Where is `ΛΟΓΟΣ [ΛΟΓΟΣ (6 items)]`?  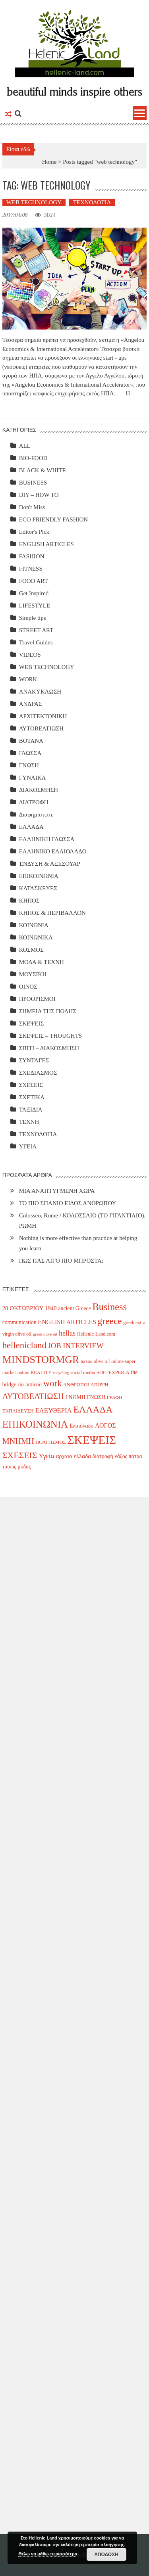
ΛΟΓΟΣ [ΛΟΓΟΣ (6 items)] is located at coordinates (105, 1425).